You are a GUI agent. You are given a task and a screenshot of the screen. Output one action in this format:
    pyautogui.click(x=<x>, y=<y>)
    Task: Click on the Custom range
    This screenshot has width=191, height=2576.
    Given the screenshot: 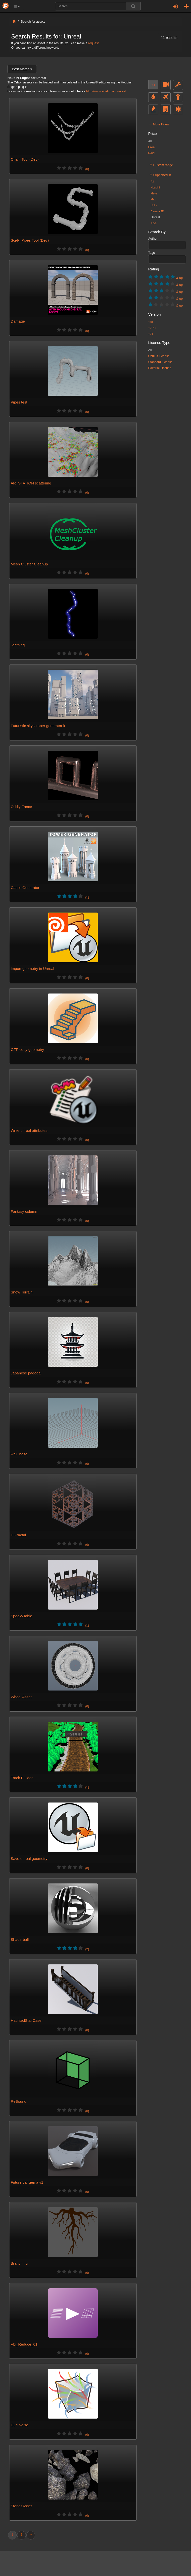 What is the action you would take?
    pyautogui.click(x=161, y=164)
    